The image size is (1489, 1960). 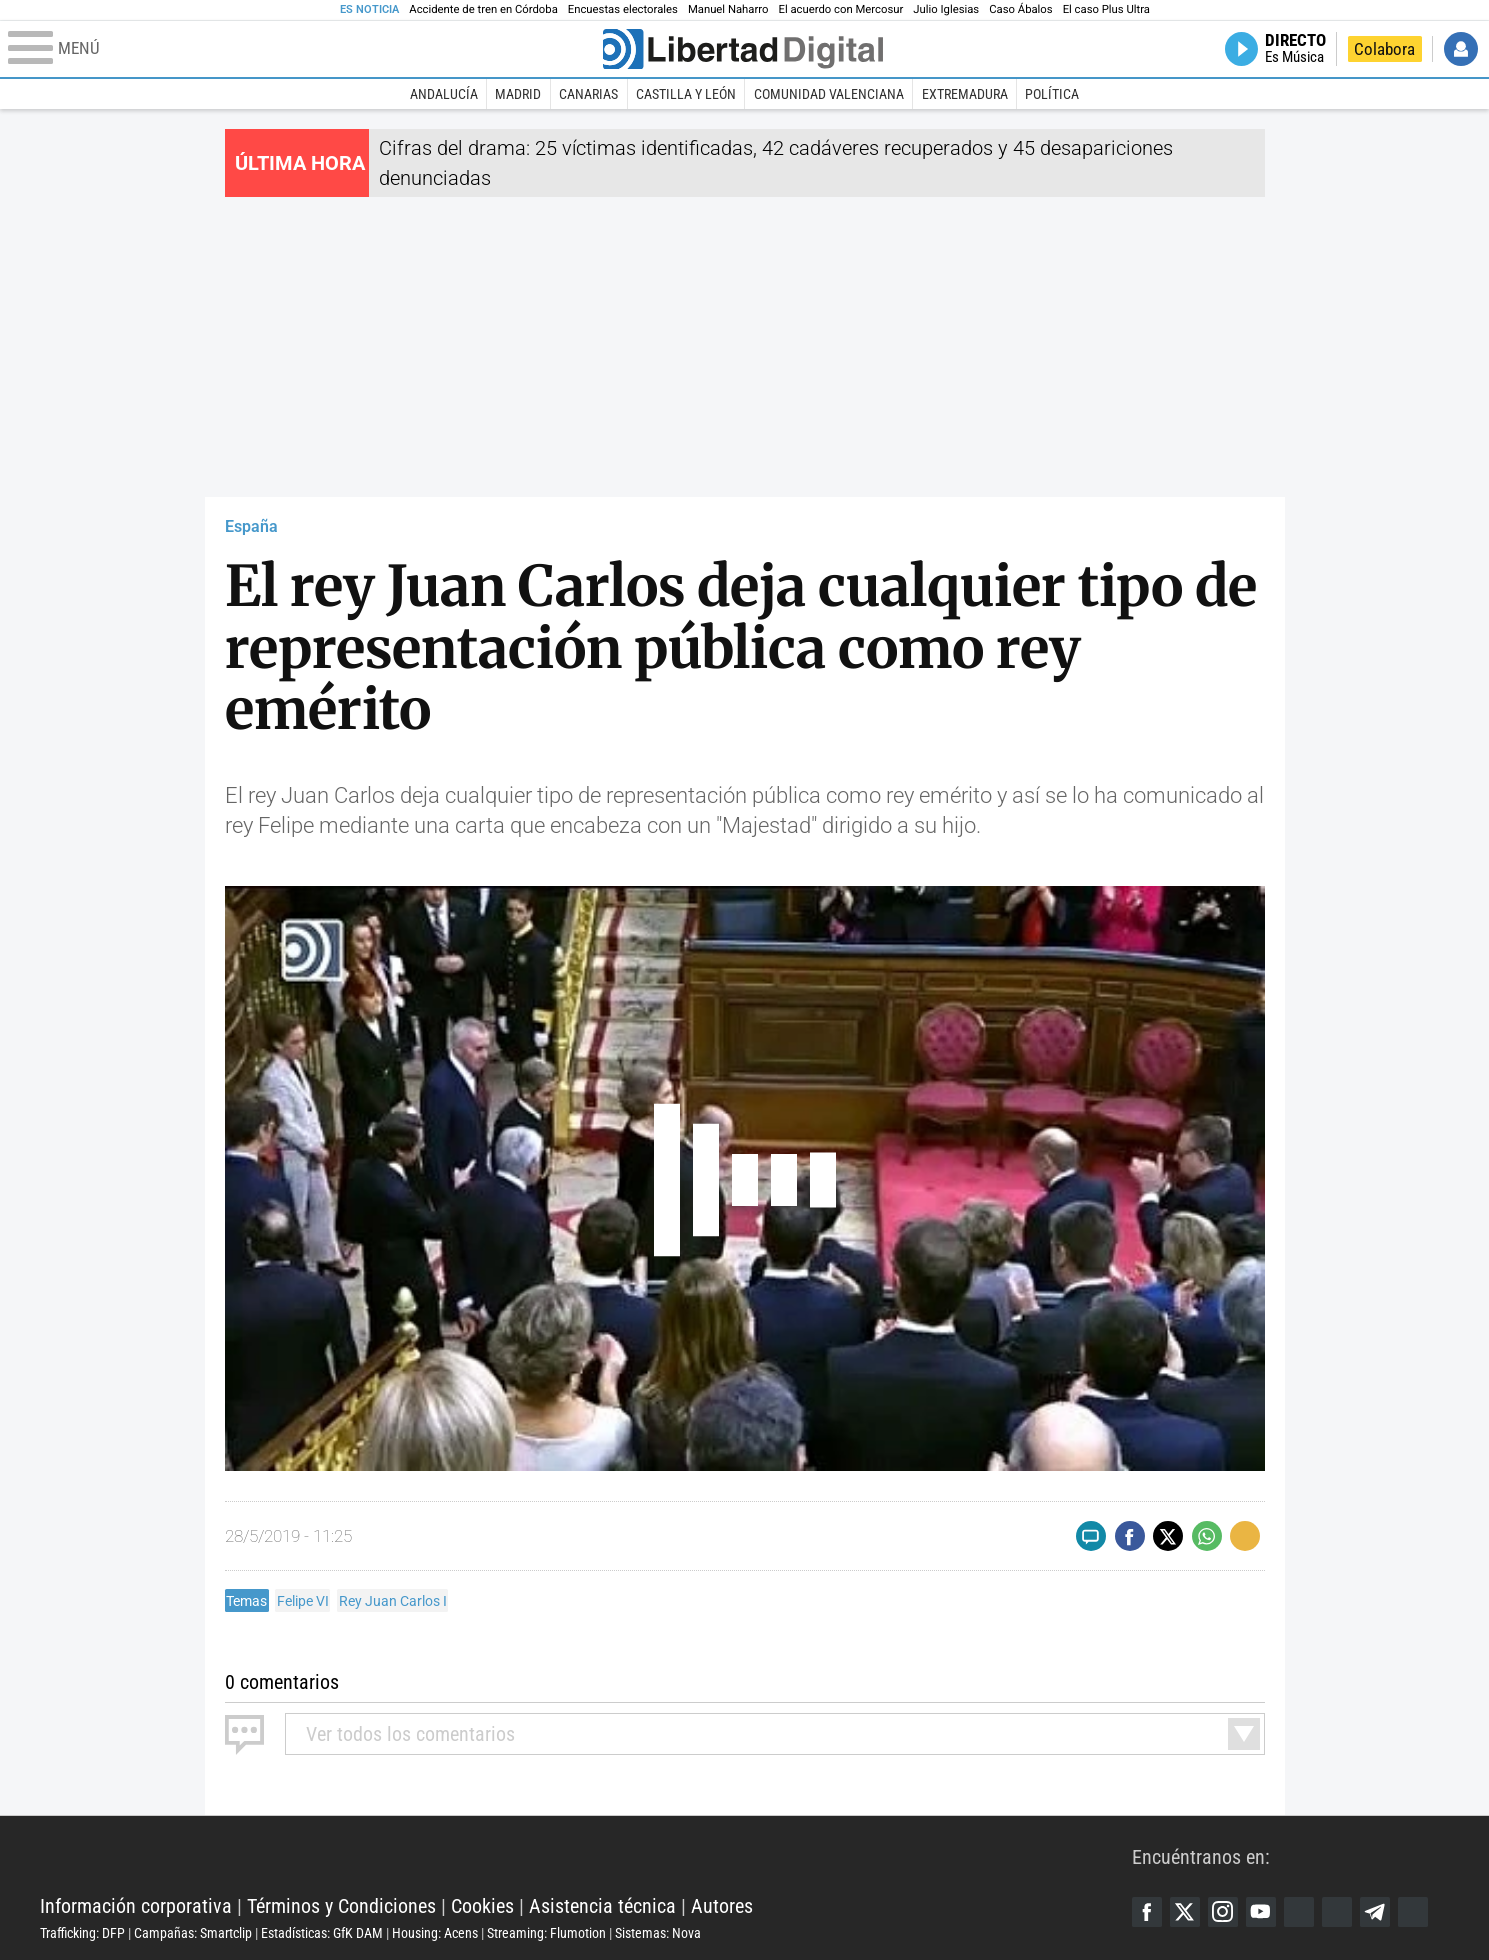 What do you see at coordinates (482, 1906) in the screenshot?
I see `Cookies` at bounding box center [482, 1906].